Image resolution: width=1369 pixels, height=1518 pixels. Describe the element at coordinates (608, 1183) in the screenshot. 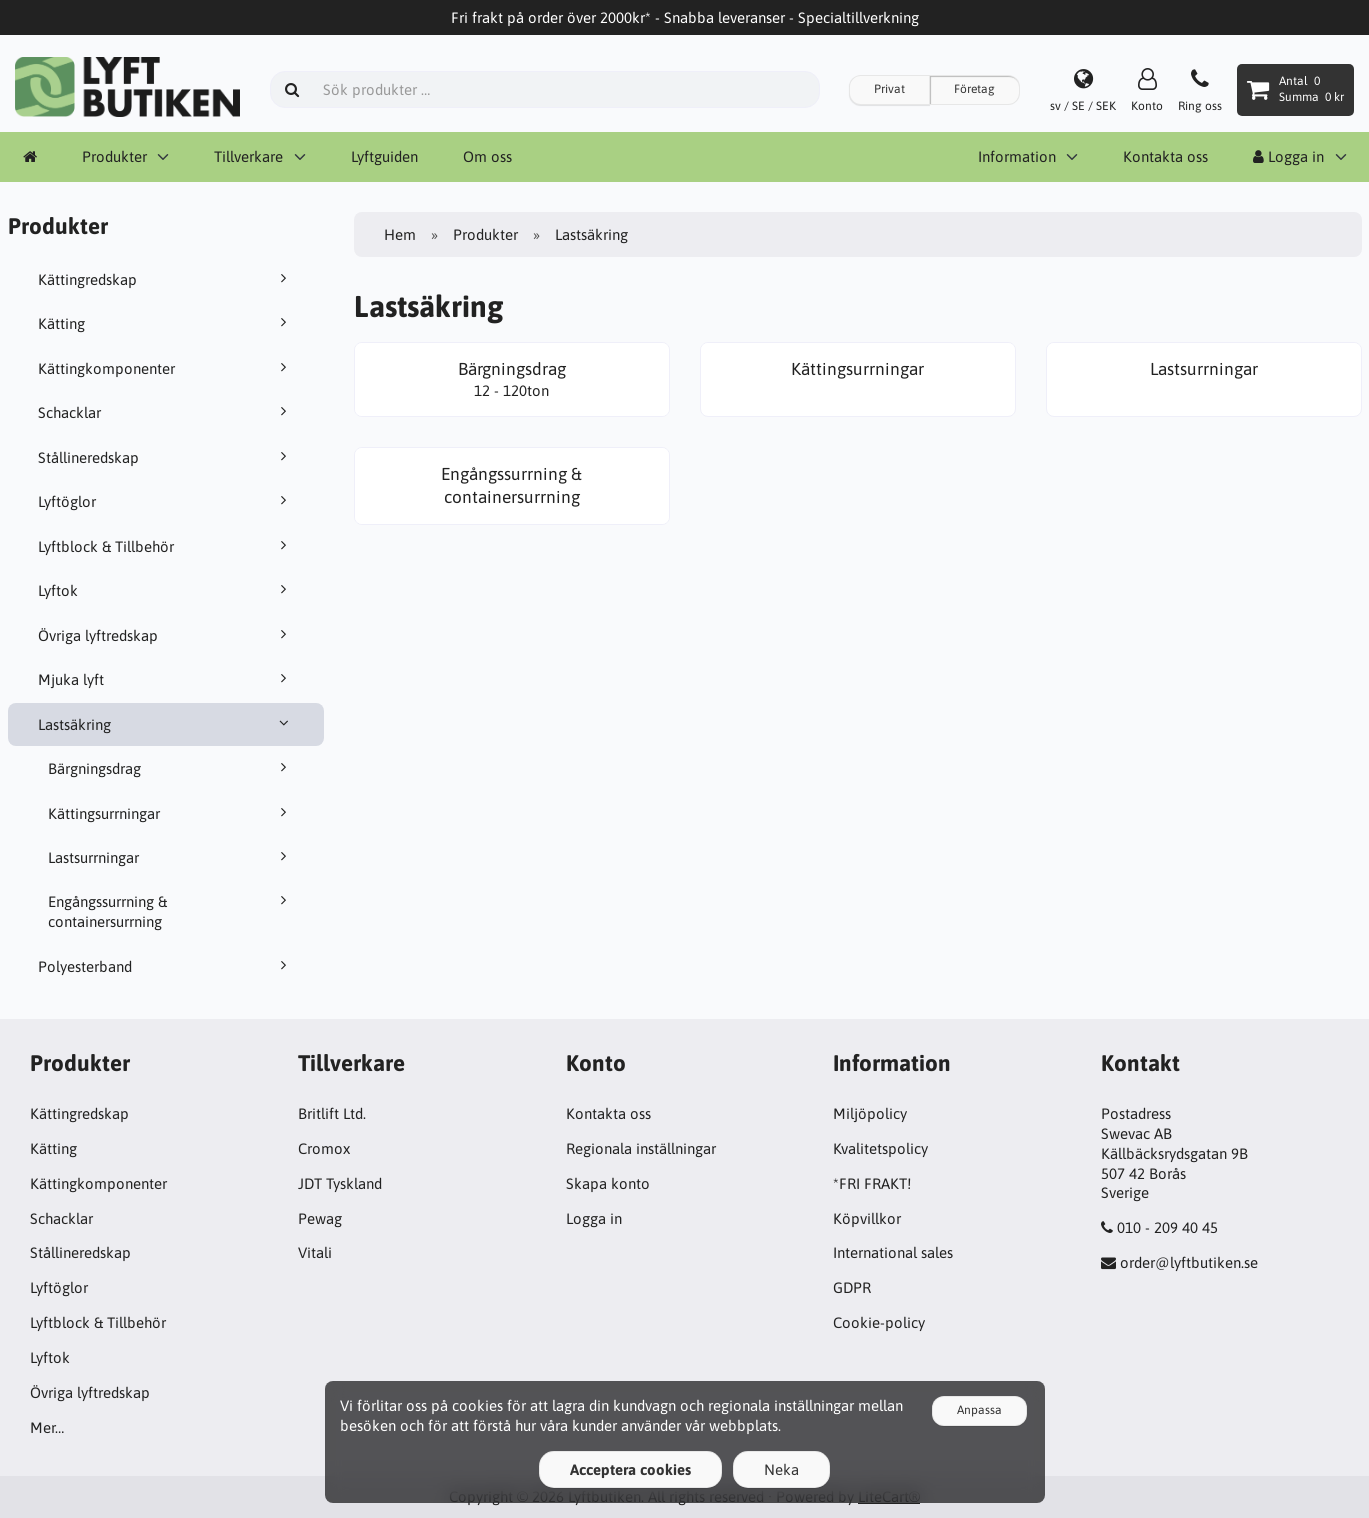

I see `Skapa konto` at that location.